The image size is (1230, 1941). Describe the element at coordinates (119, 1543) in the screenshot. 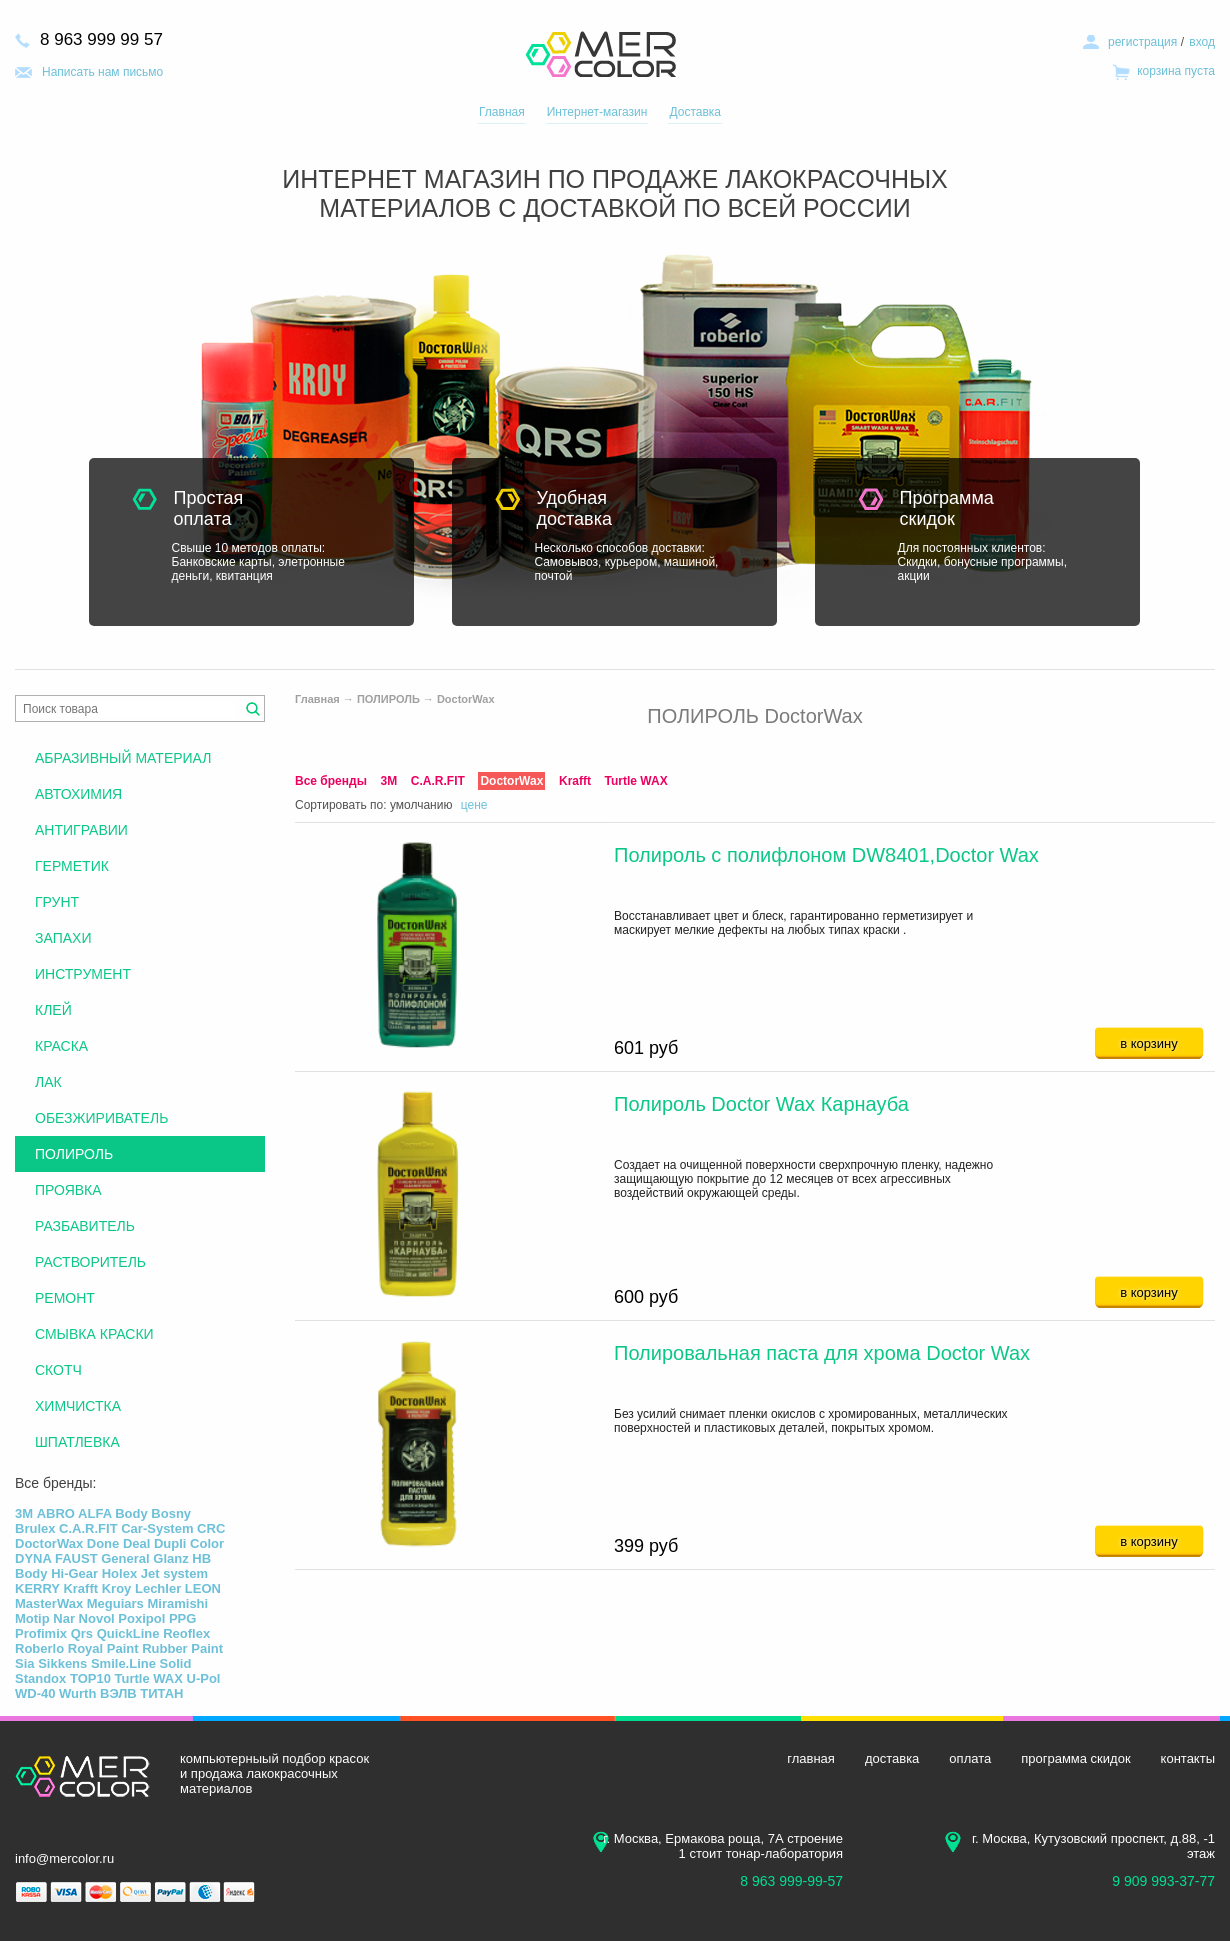

I see `Done Deal` at that location.